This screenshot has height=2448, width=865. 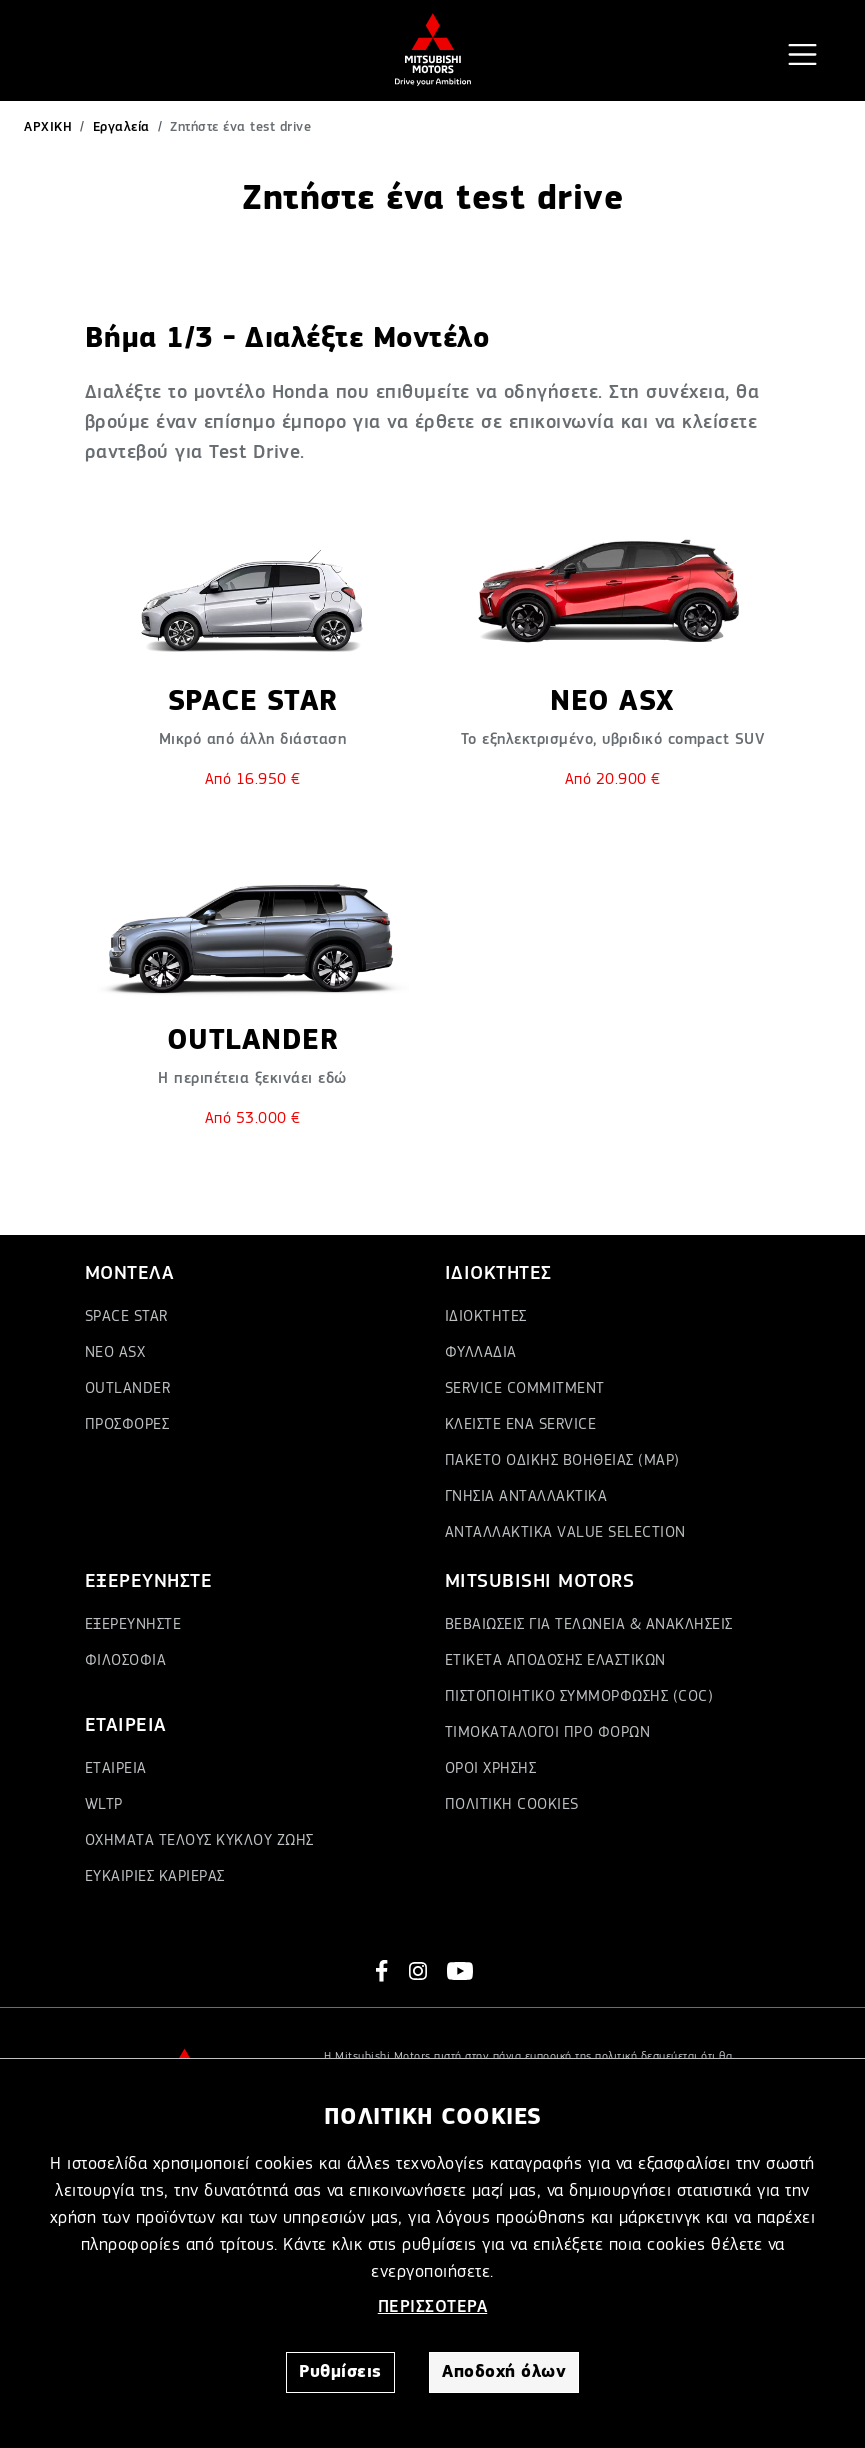 I want to click on ΕΞΕΡΕΥΝΗΣΤΕ, so click(x=133, y=1625).